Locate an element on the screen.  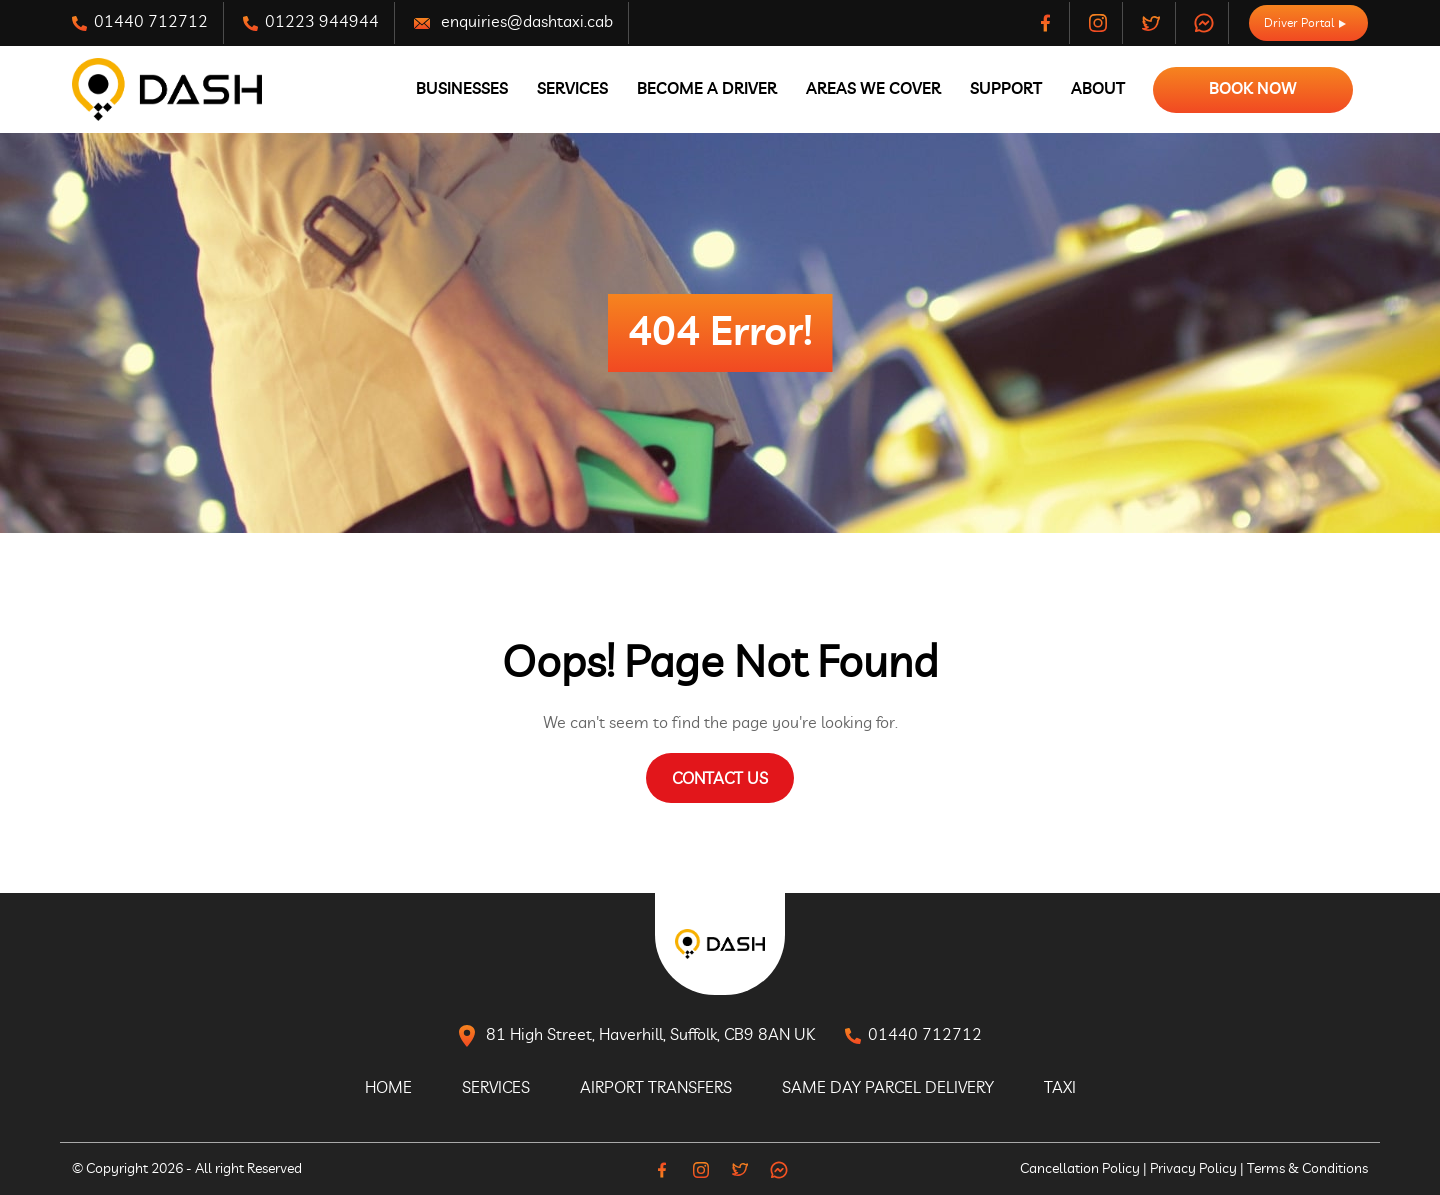
Same Day Parcel Delivery is located at coordinates (888, 1088).